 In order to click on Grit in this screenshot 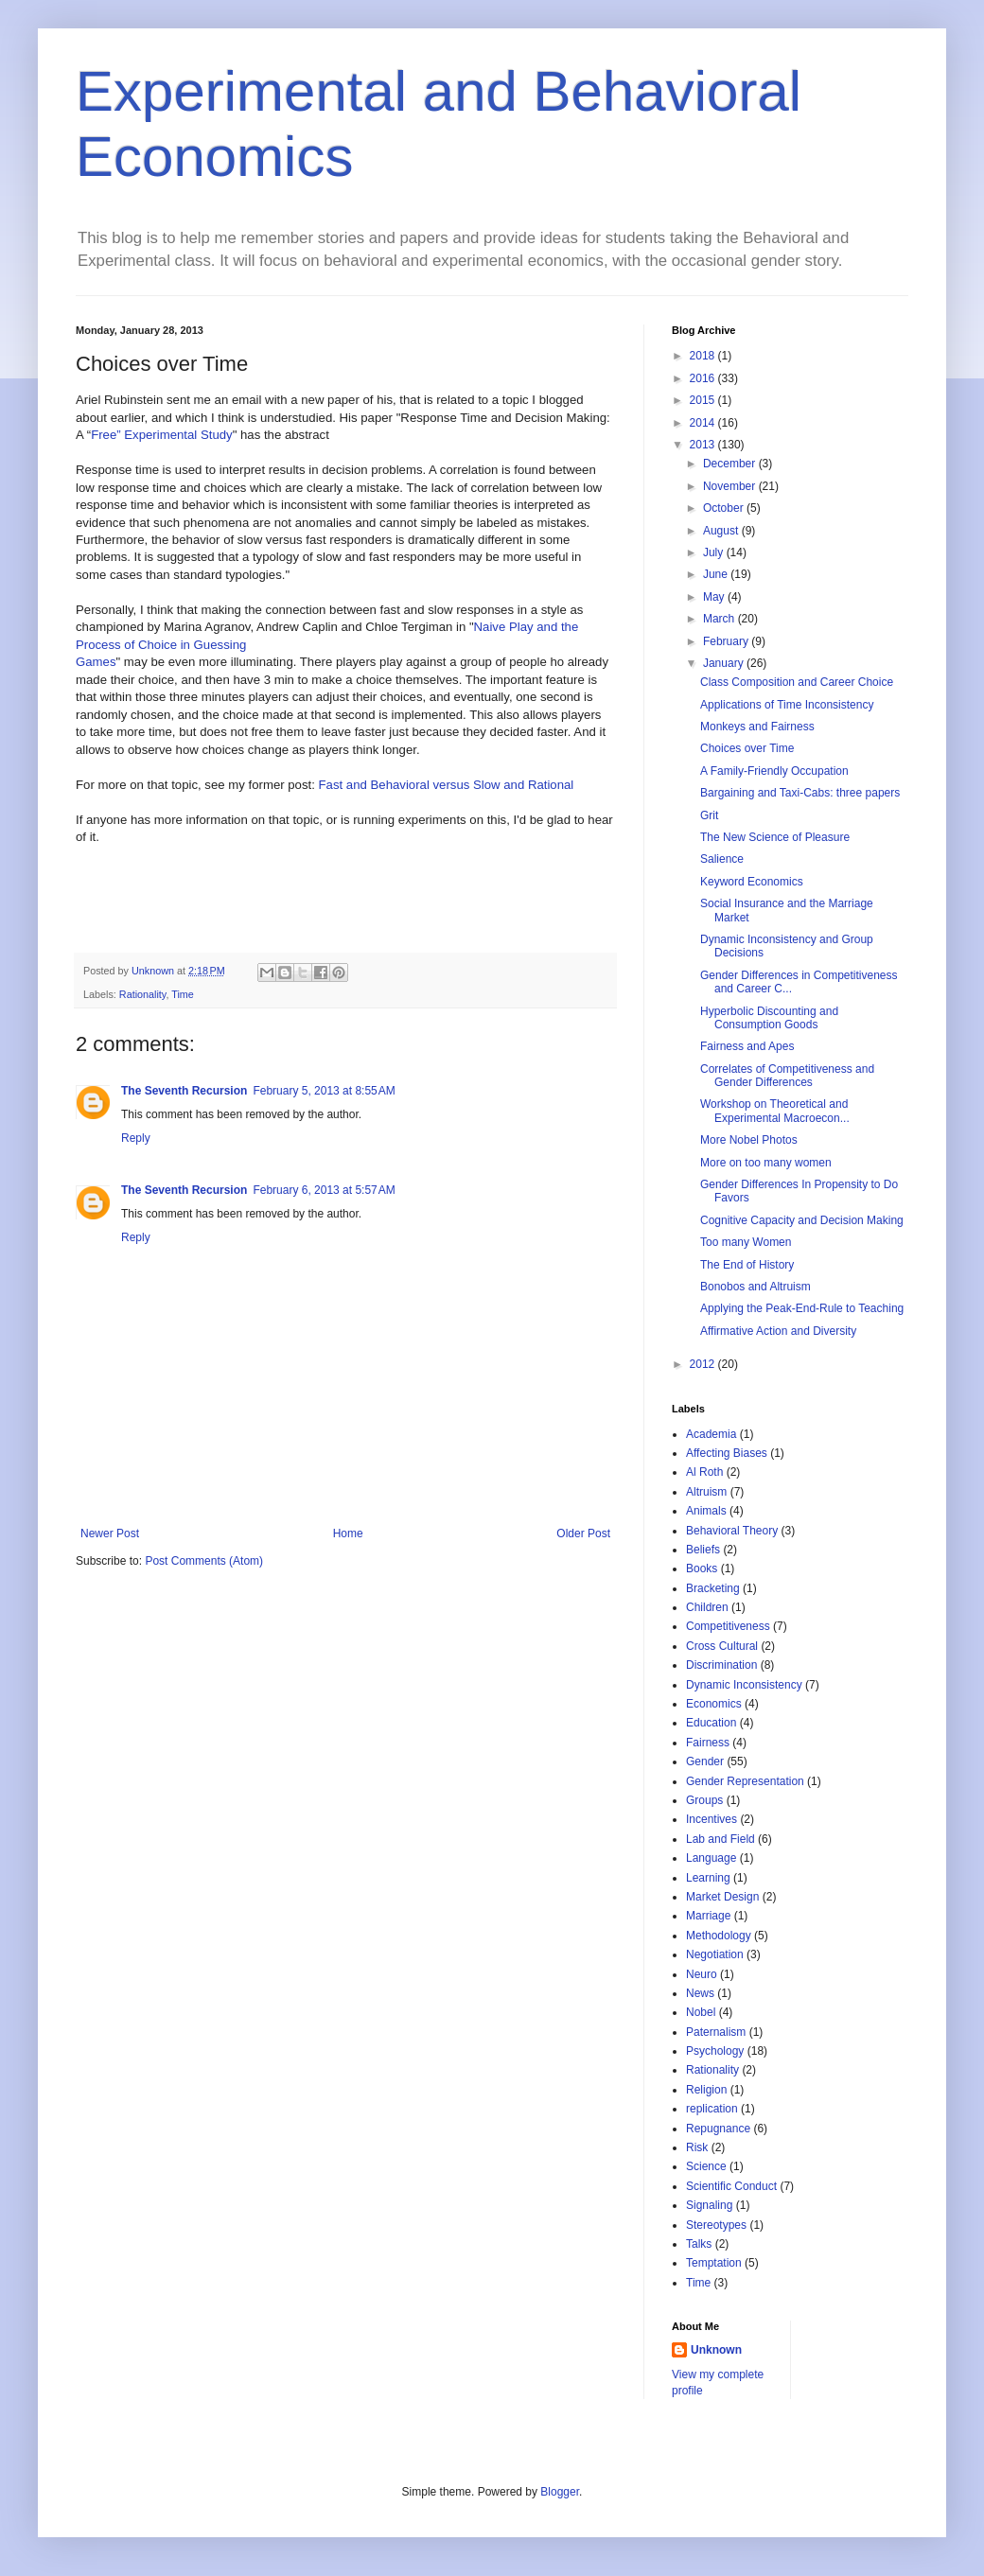, I will do `click(709, 815)`.